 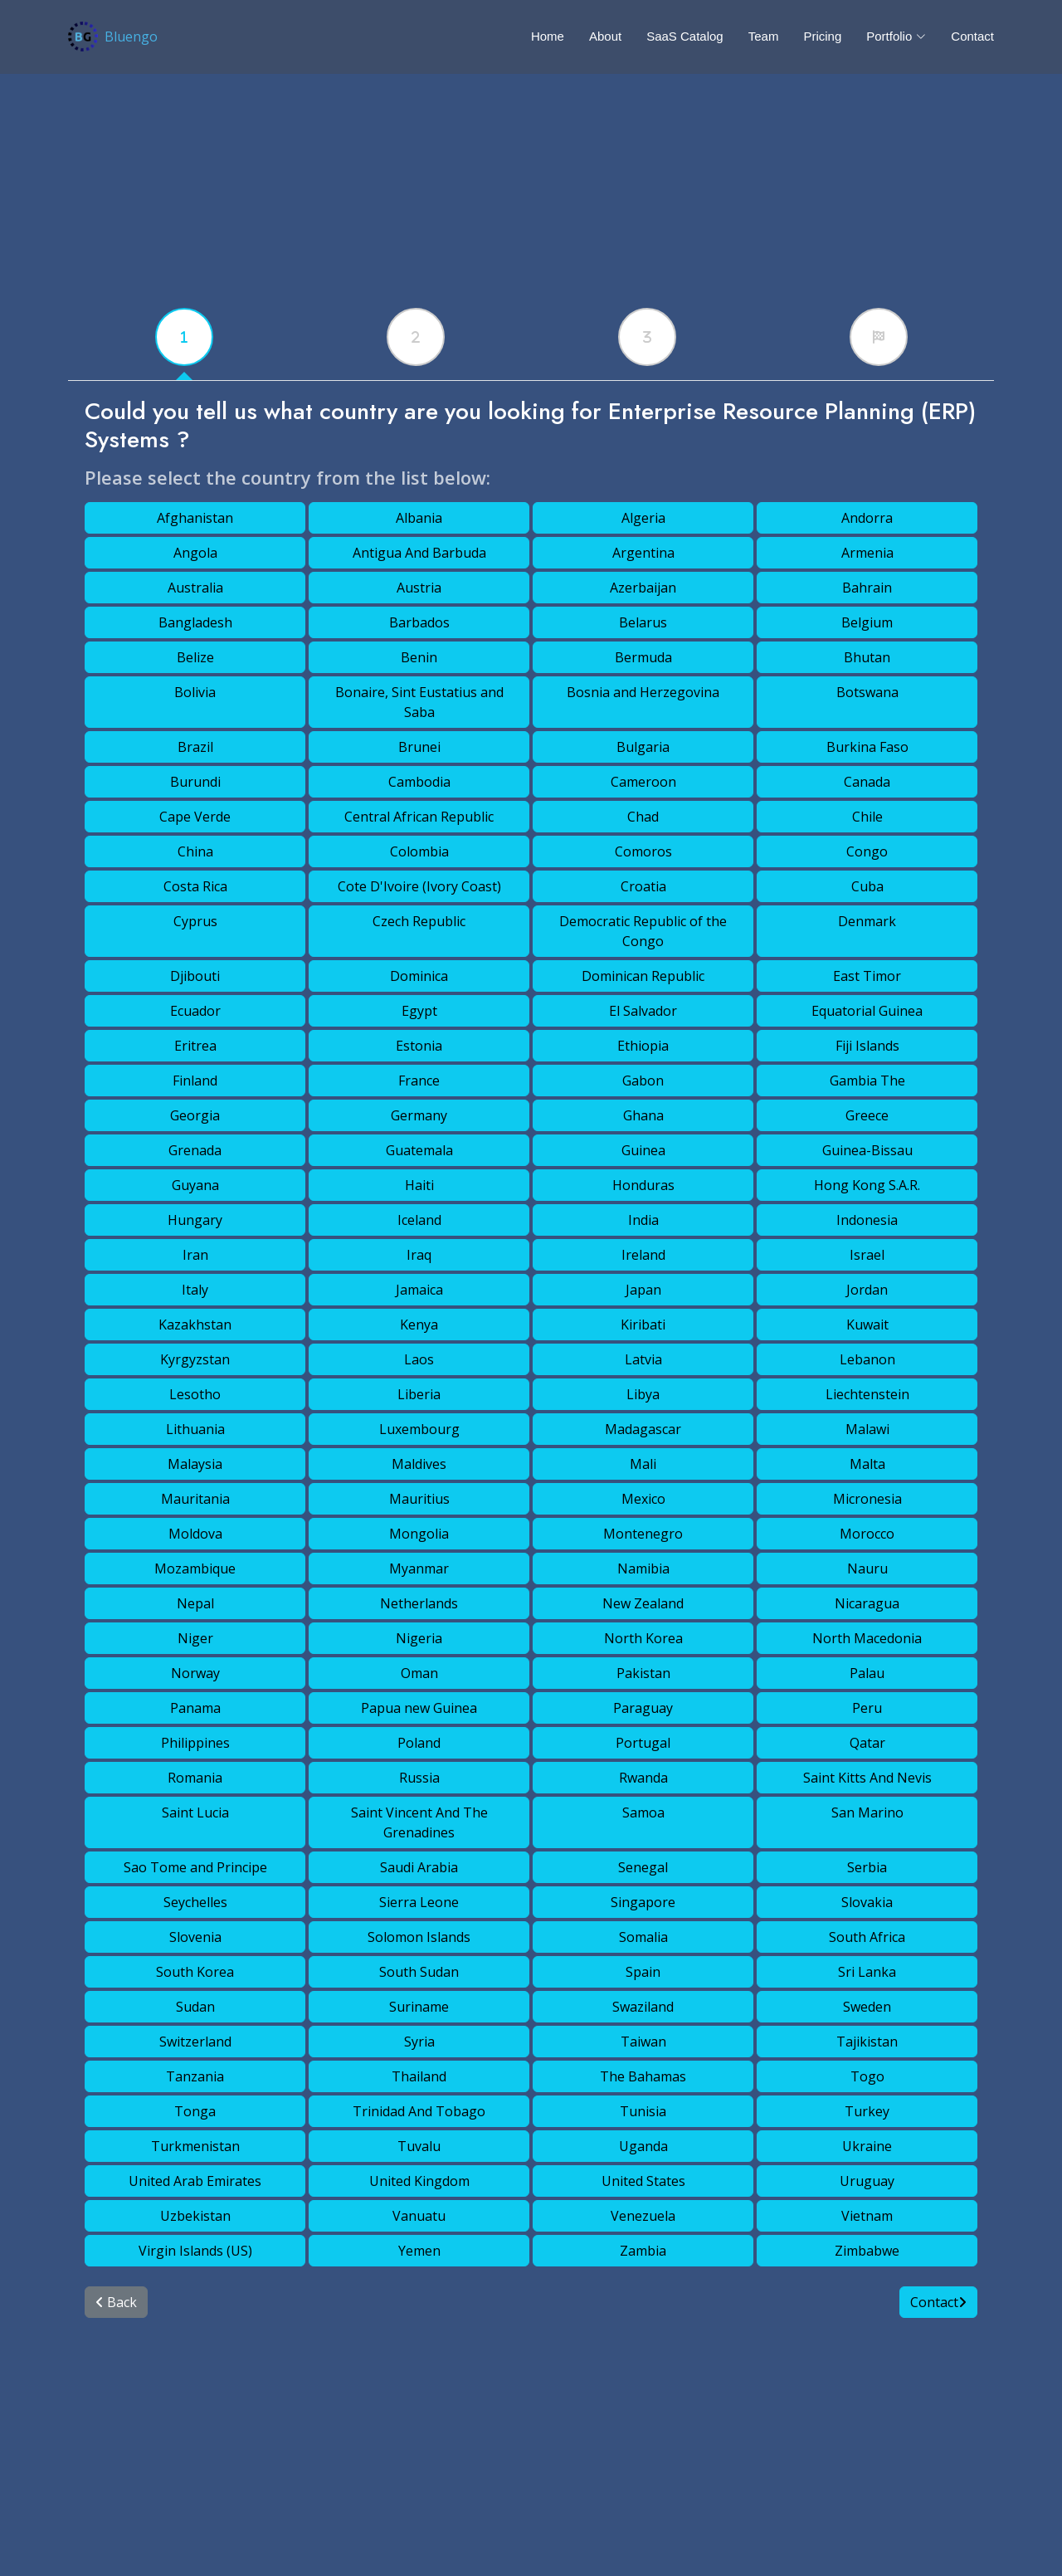 What do you see at coordinates (822, 36) in the screenshot?
I see `Pricing` at bounding box center [822, 36].